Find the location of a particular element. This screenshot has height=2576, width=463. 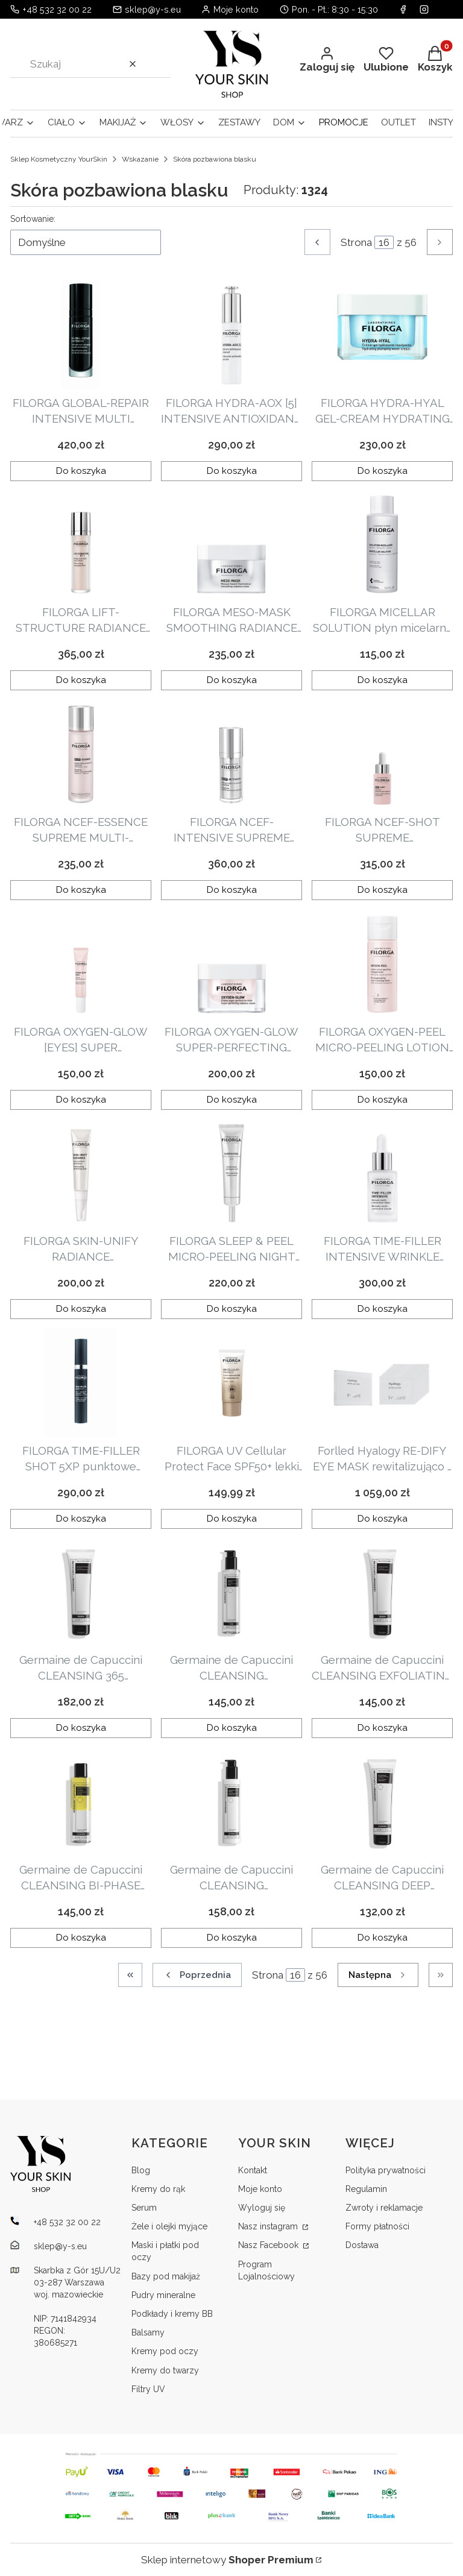

[Następne produkty] is located at coordinates (378, 1975).